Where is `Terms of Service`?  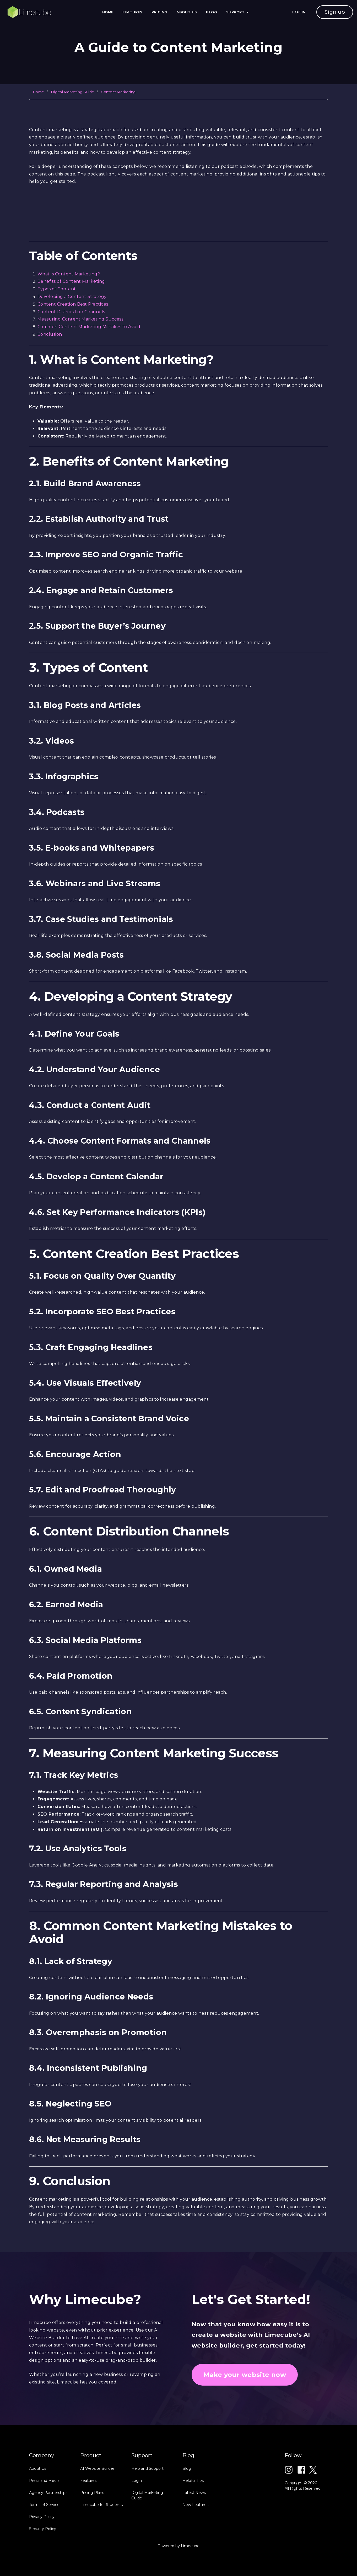 Terms of Service is located at coordinates (44, 2554).